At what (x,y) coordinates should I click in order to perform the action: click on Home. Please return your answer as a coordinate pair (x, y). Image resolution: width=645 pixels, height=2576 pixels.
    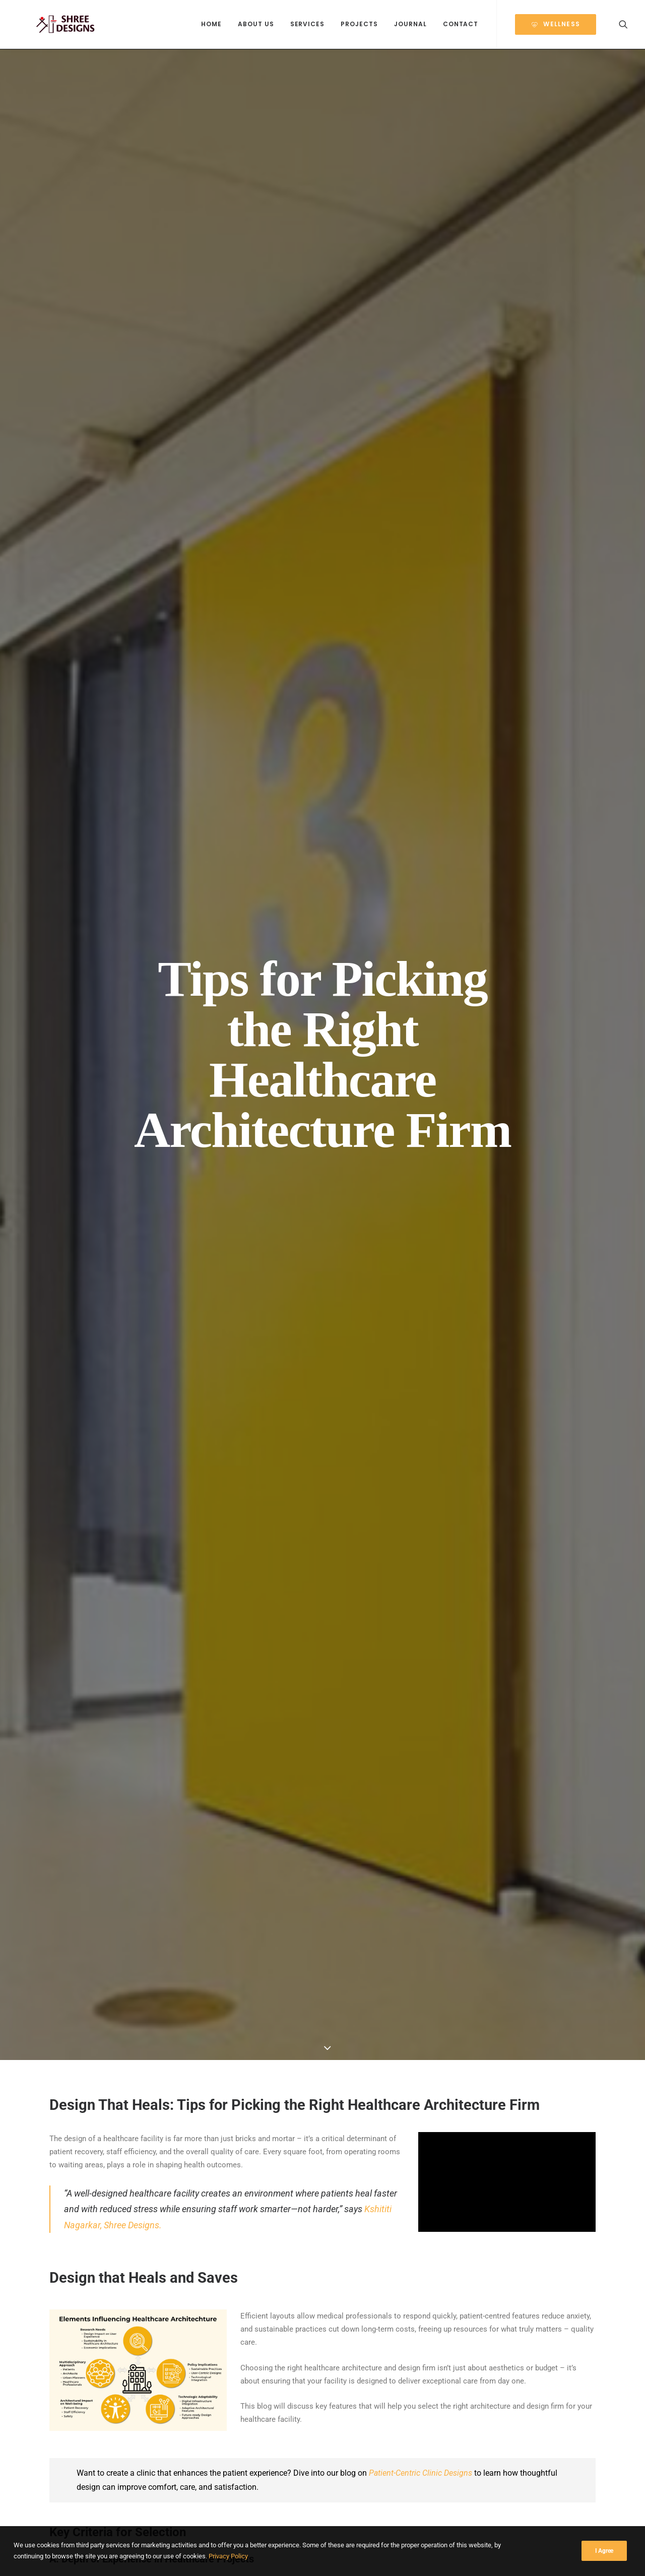
    Looking at the image, I should click on (211, 24).